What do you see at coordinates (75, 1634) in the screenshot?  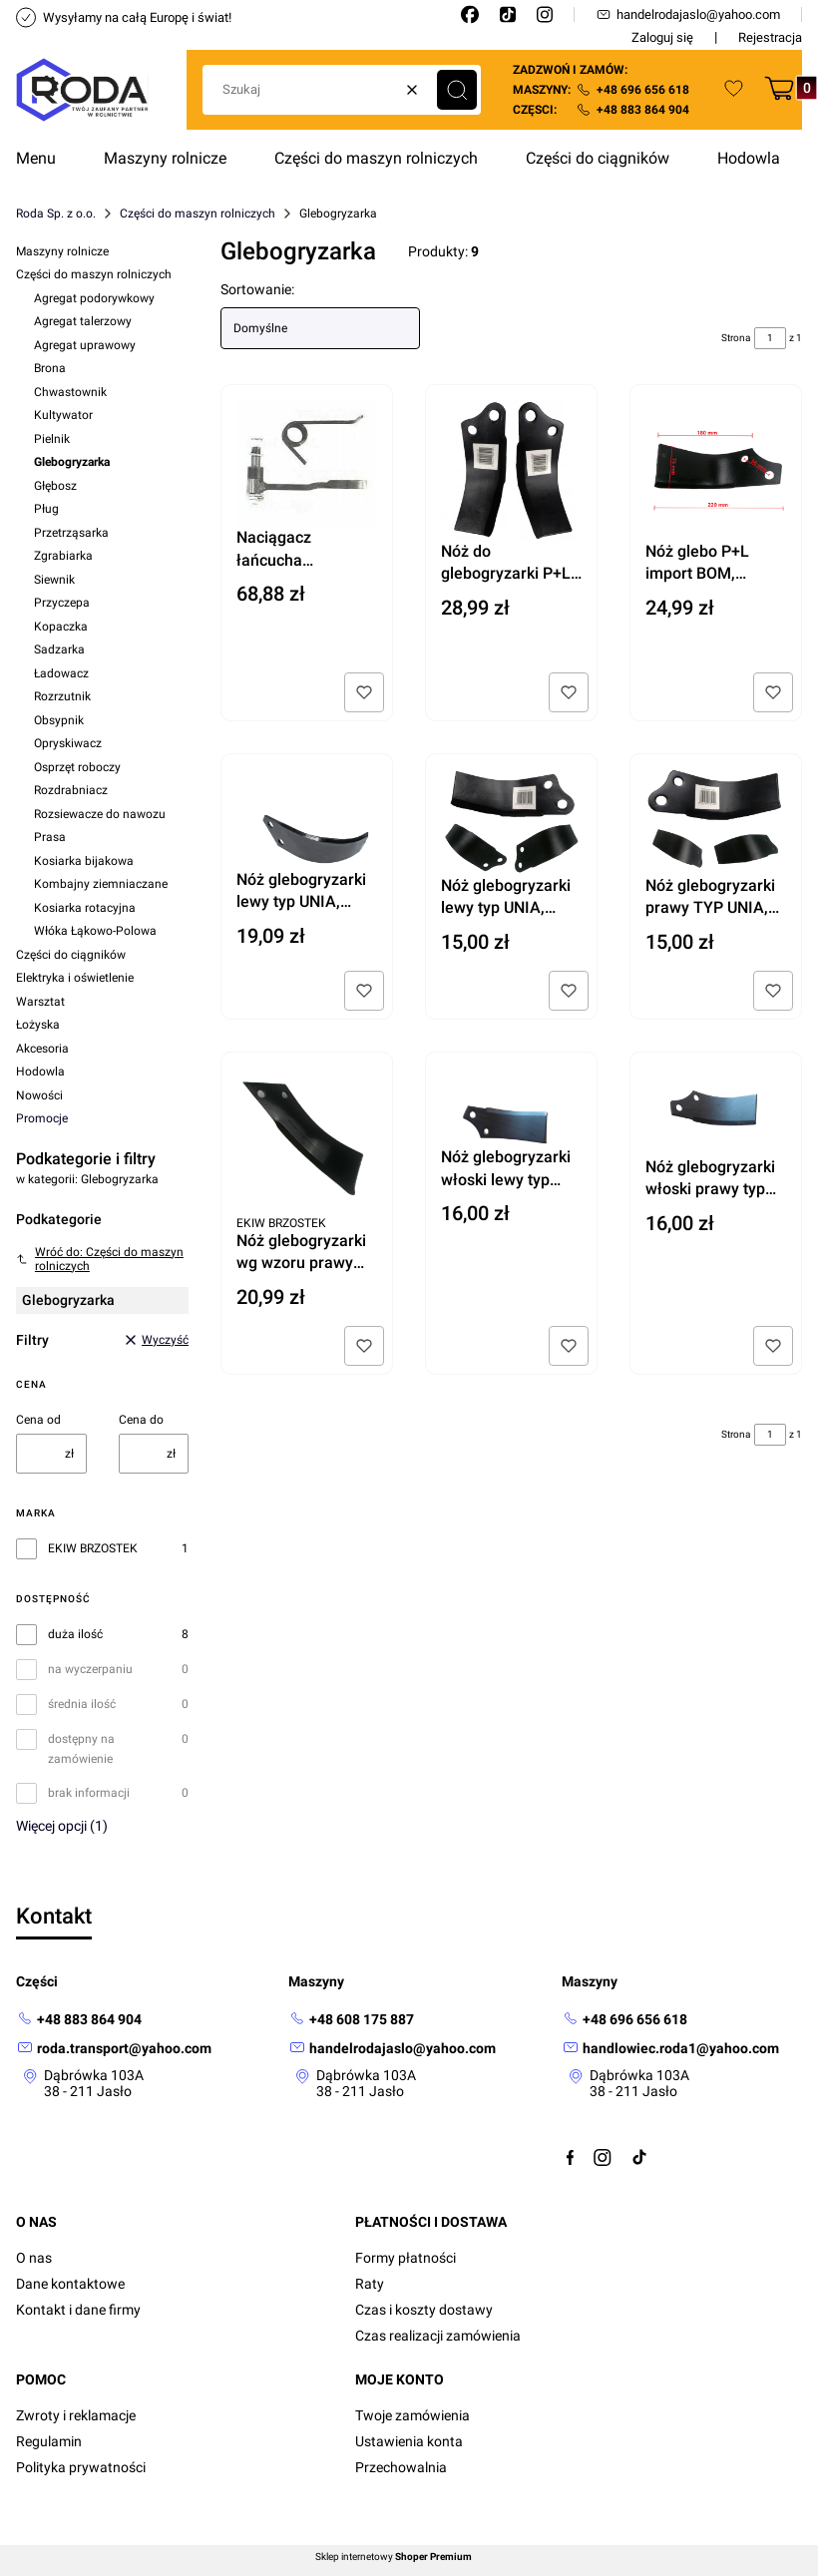 I see `duża ilość` at bounding box center [75, 1634].